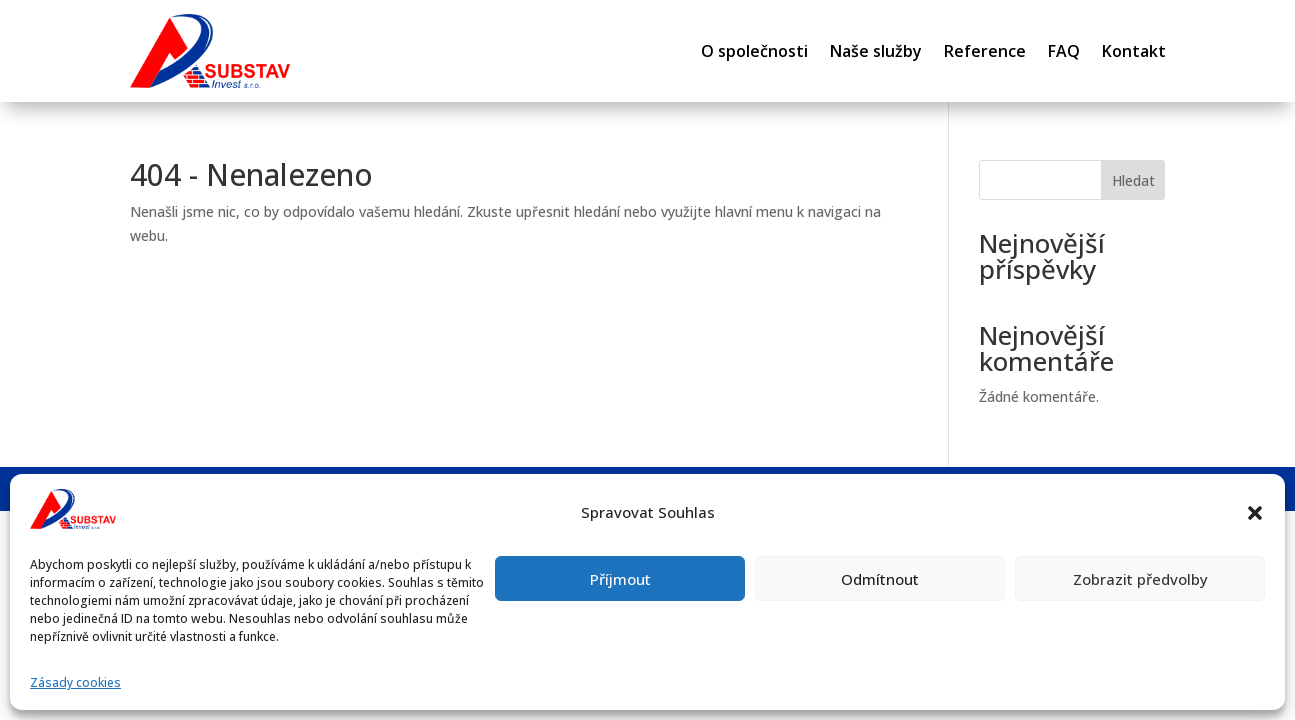  What do you see at coordinates (754, 51) in the screenshot?
I see `O společnosti` at bounding box center [754, 51].